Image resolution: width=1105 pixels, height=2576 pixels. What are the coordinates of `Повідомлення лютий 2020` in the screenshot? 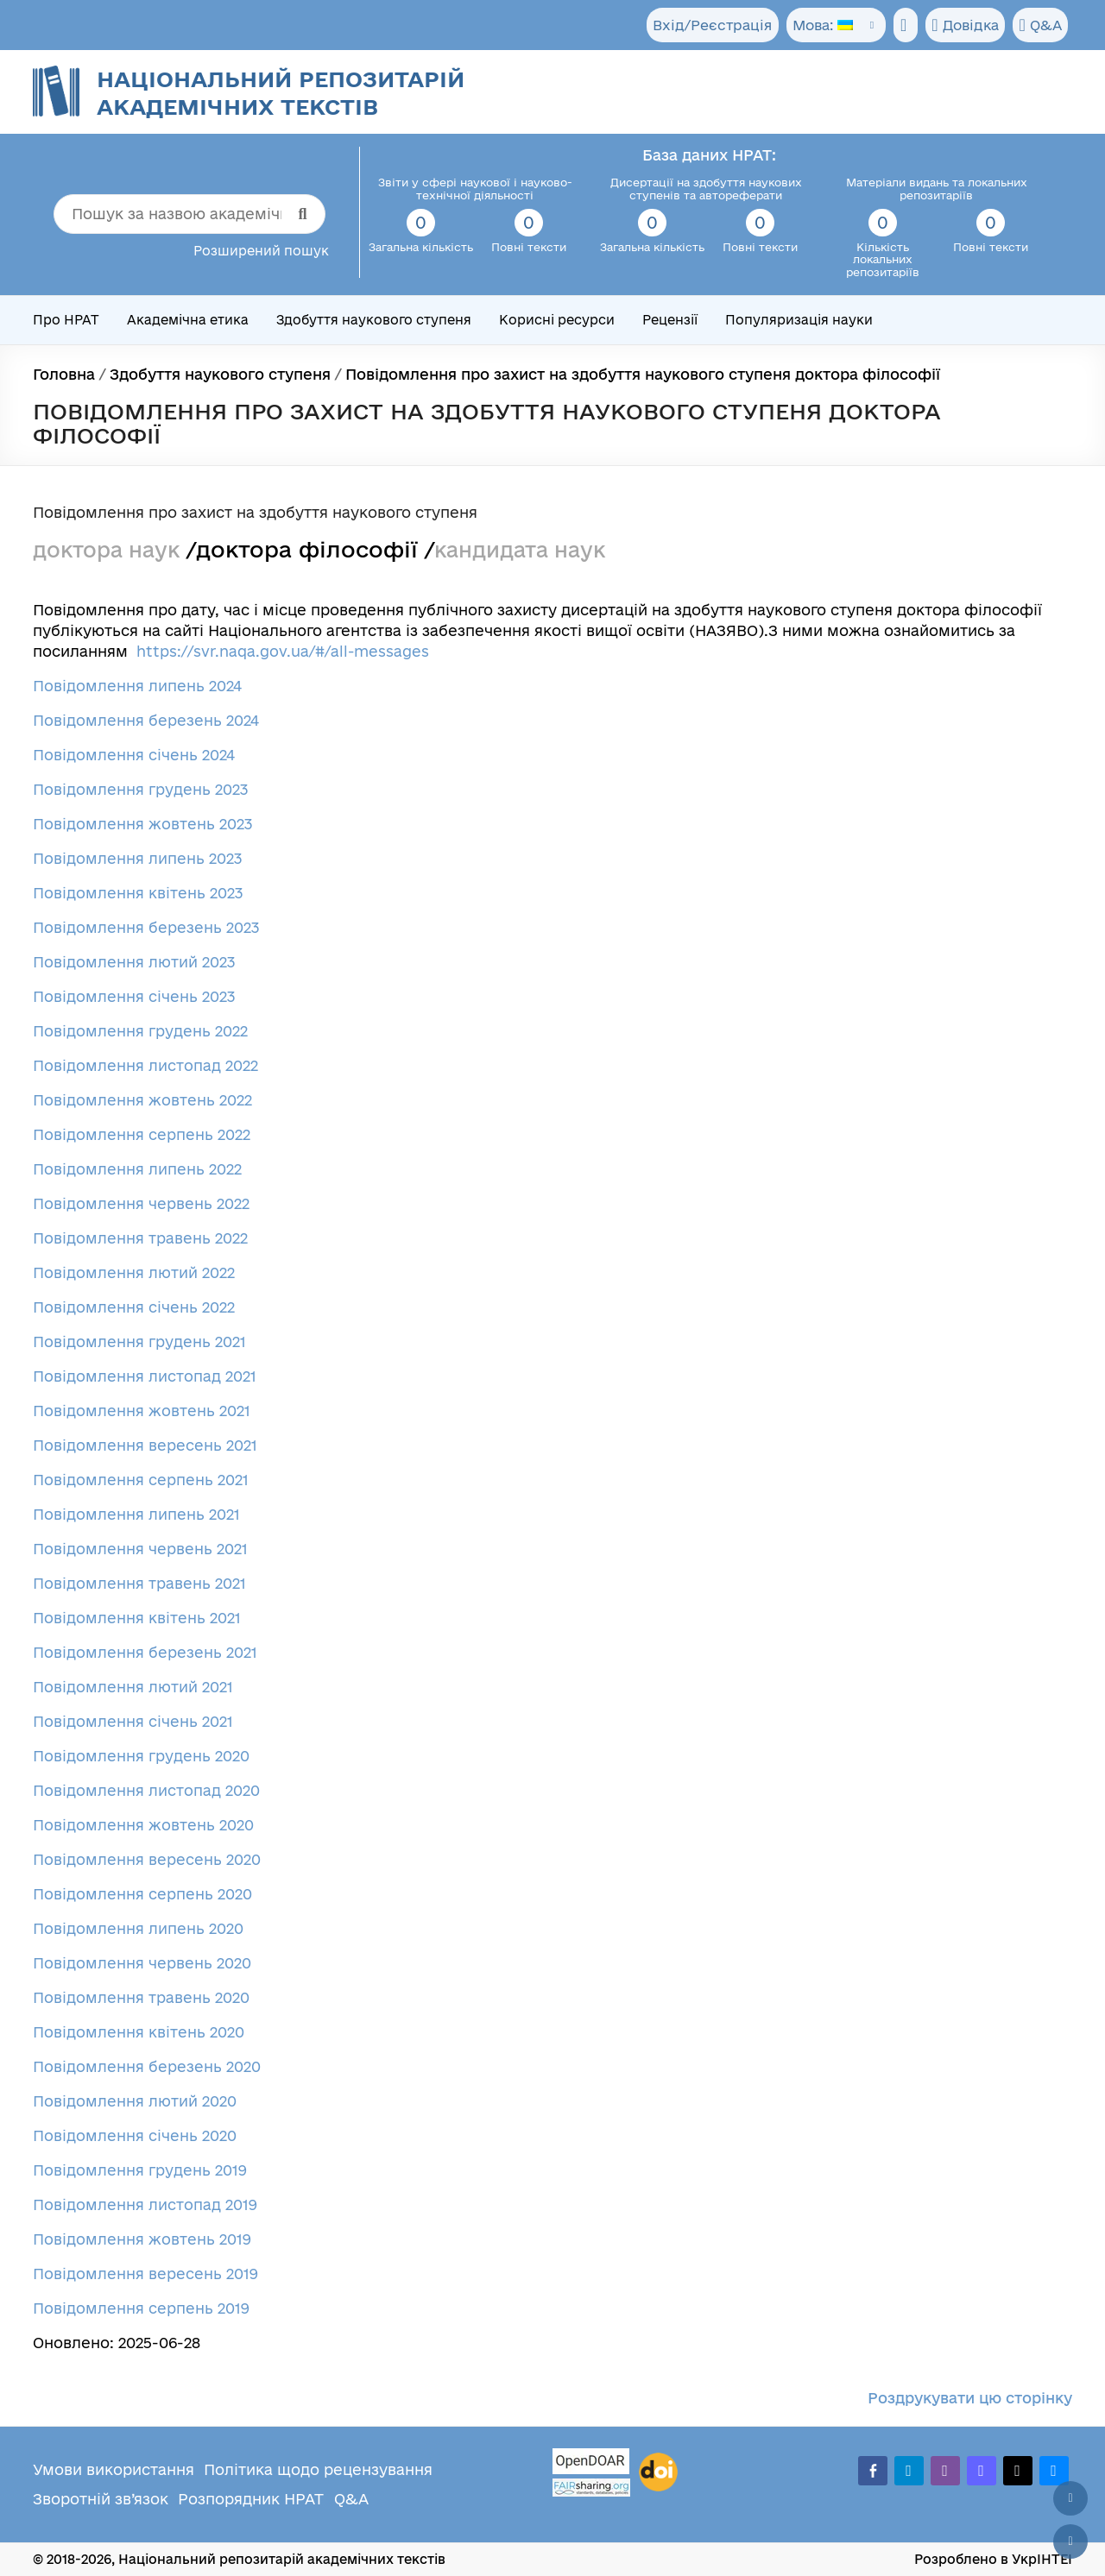 It's located at (135, 2101).